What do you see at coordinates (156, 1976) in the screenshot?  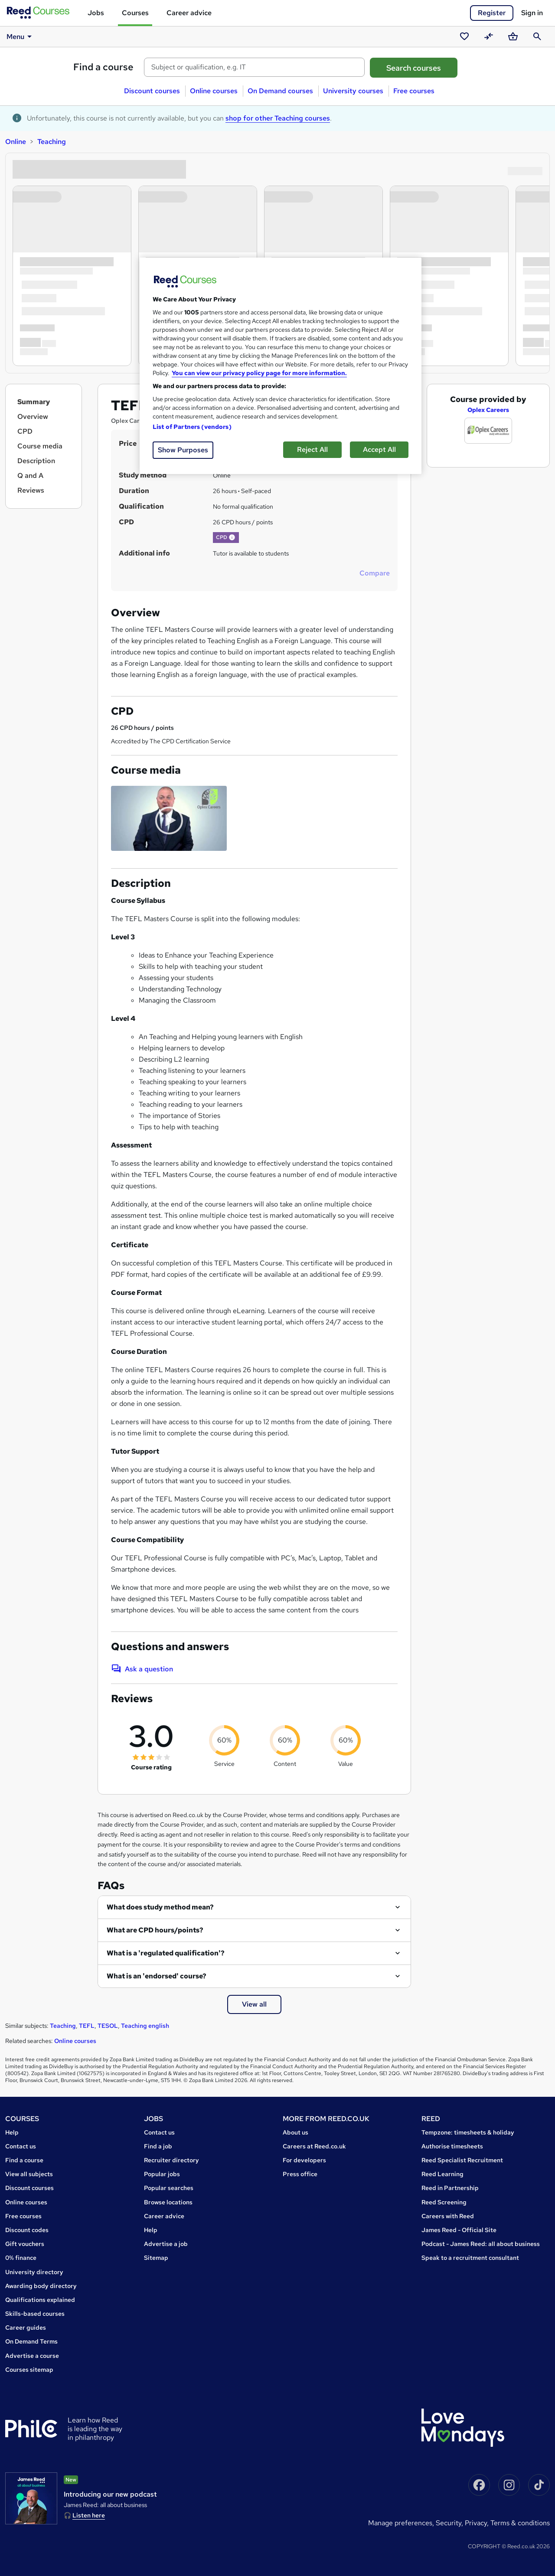 I see `What is an 'endorsed' course?` at bounding box center [156, 1976].